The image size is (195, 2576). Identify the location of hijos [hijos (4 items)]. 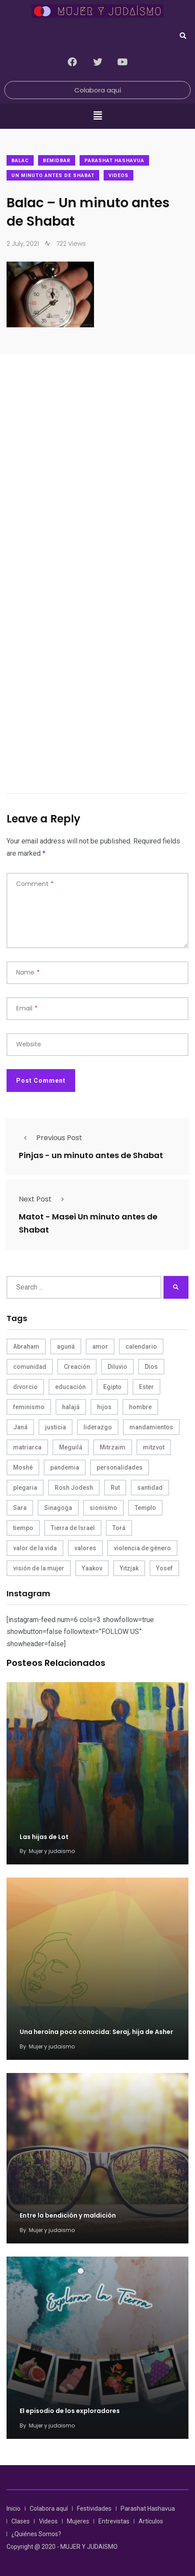
(104, 1406).